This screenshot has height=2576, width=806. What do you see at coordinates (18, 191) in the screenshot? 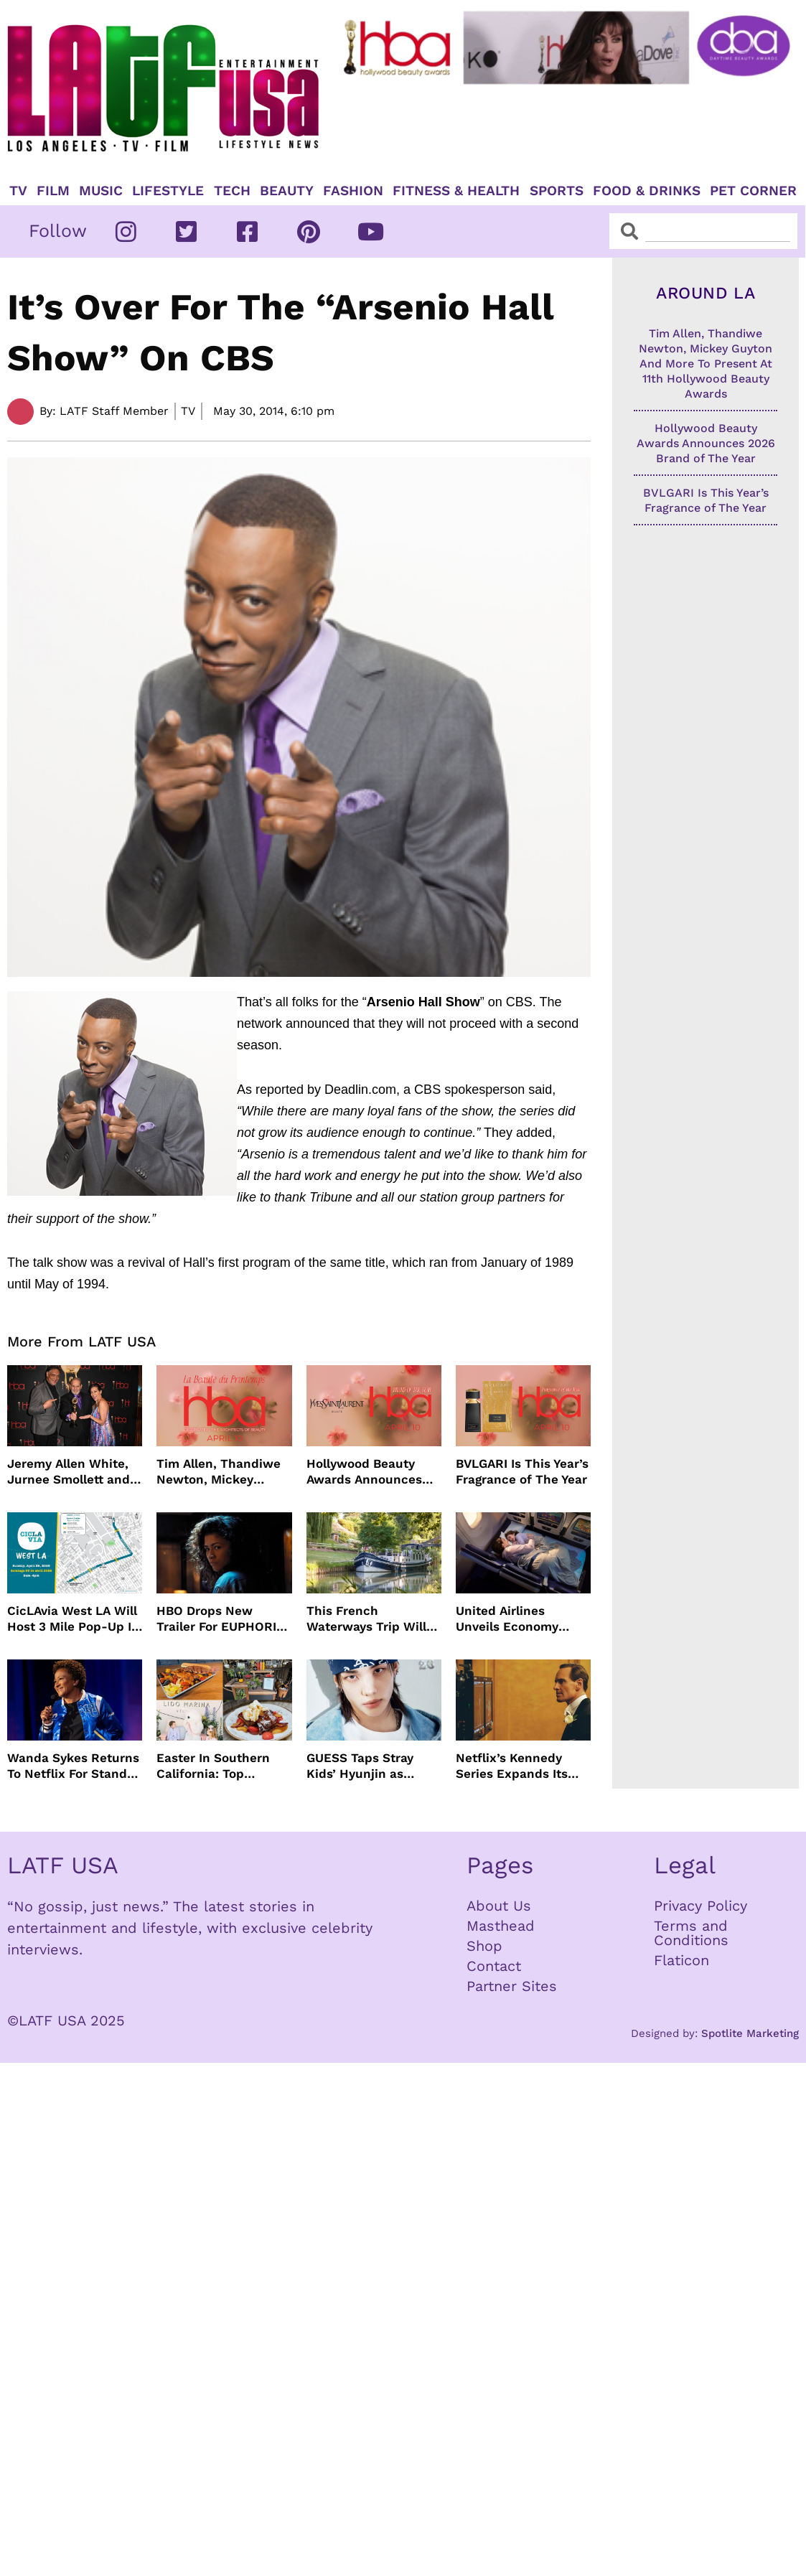
I see `TV` at bounding box center [18, 191].